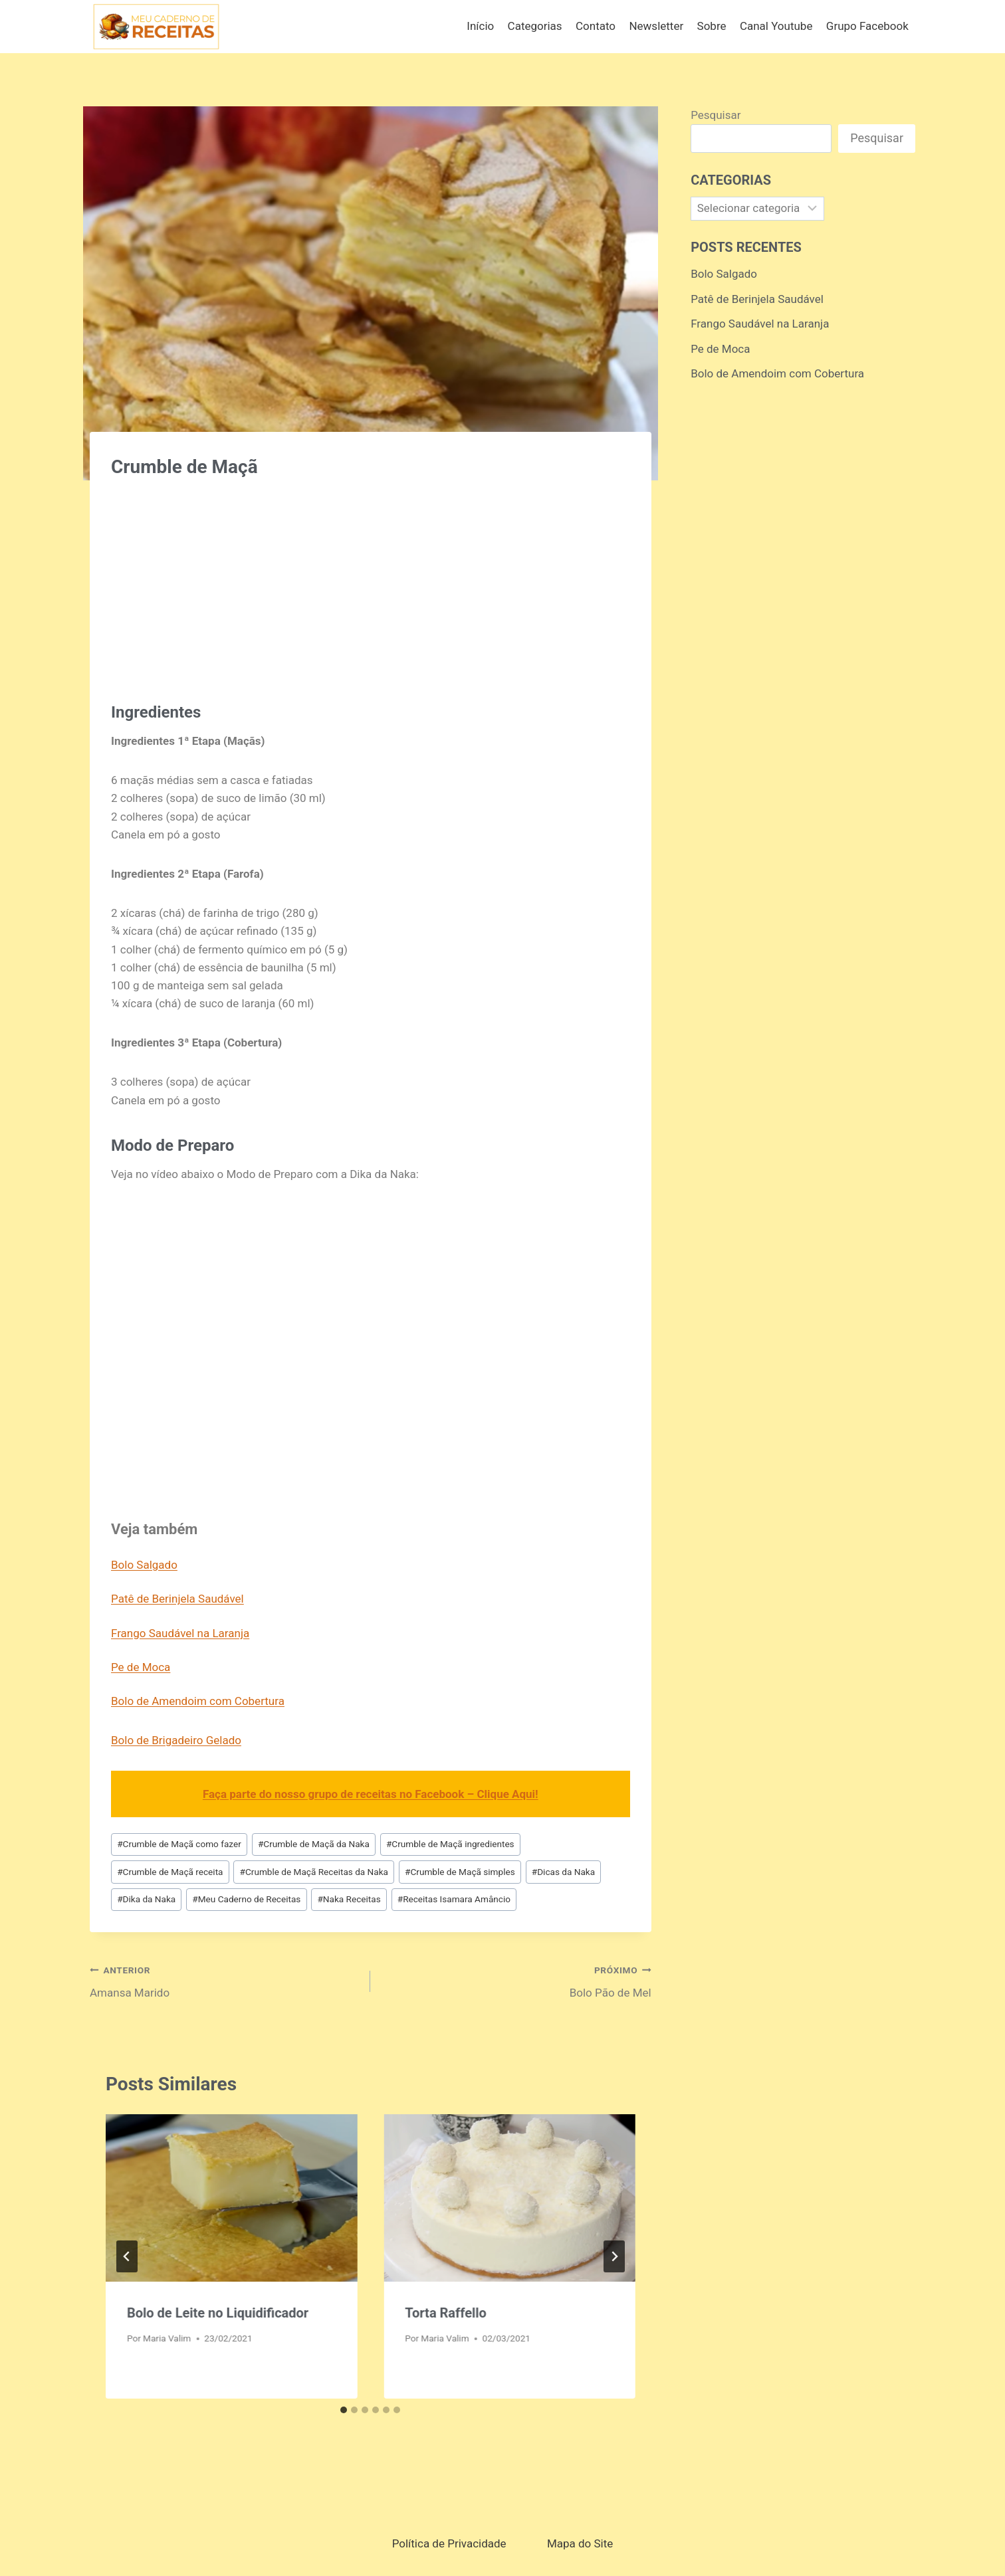 The image size is (1005, 2576). Describe the element at coordinates (370, 1794) in the screenshot. I see `Faça parte do nosso grupo de receitas no Facebook – Clique Aqui!` at that location.